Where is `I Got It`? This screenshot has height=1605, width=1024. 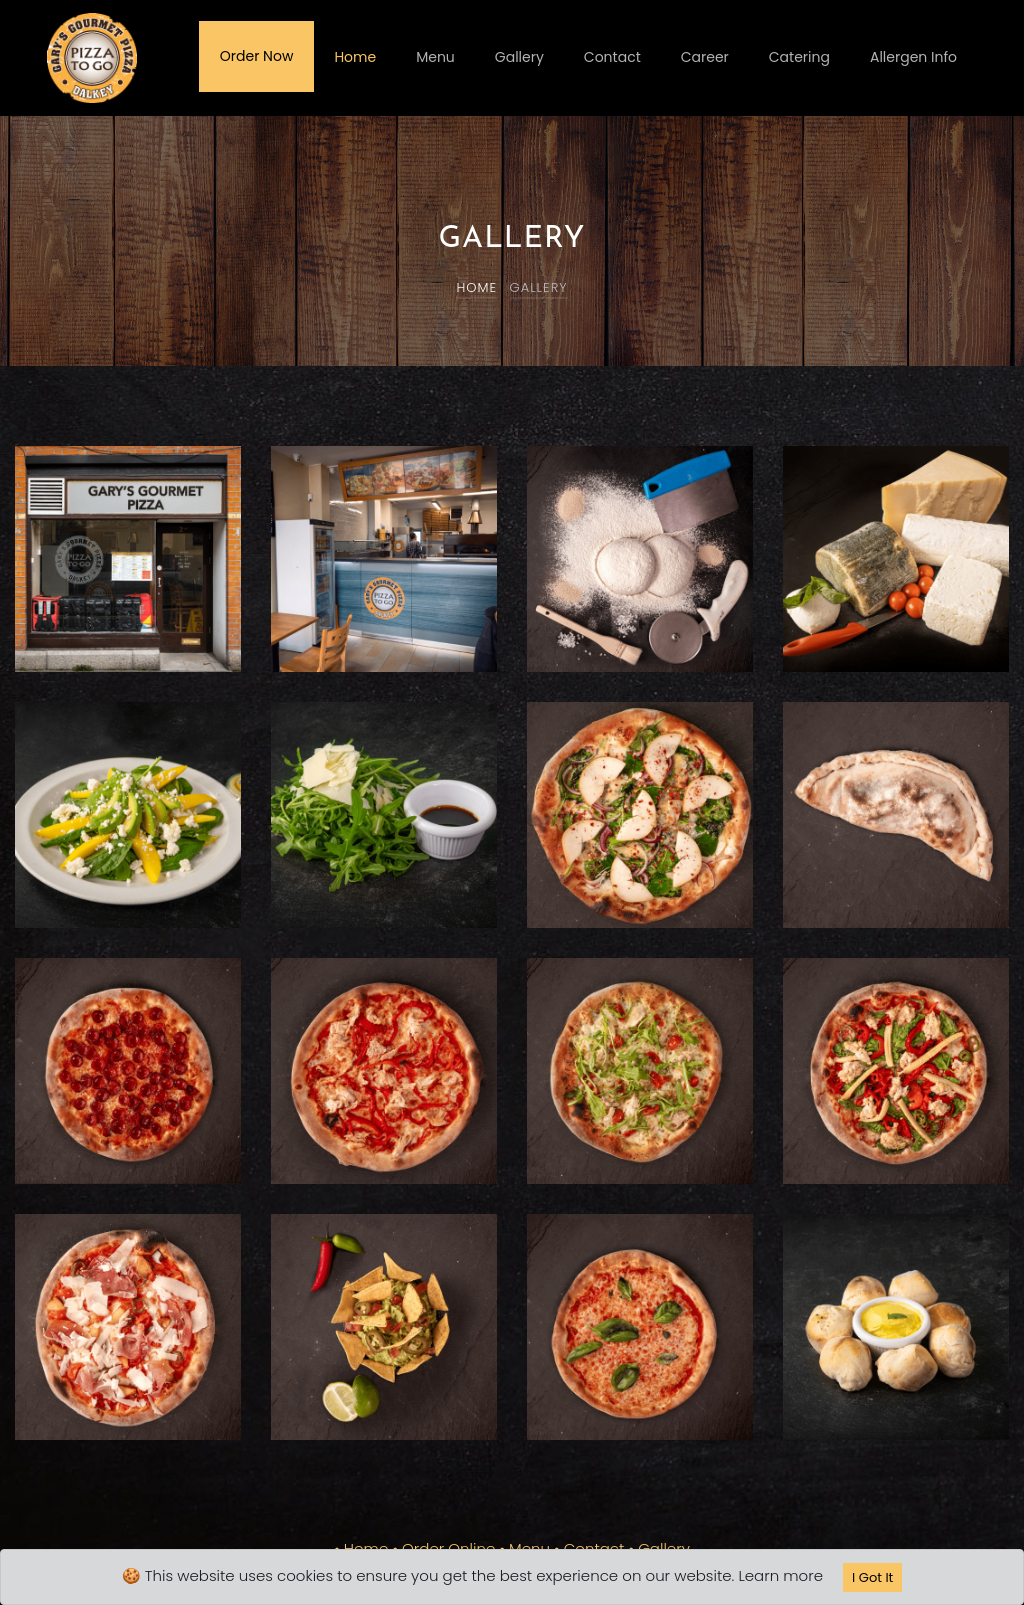
I Got It is located at coordinates (872, 1577).